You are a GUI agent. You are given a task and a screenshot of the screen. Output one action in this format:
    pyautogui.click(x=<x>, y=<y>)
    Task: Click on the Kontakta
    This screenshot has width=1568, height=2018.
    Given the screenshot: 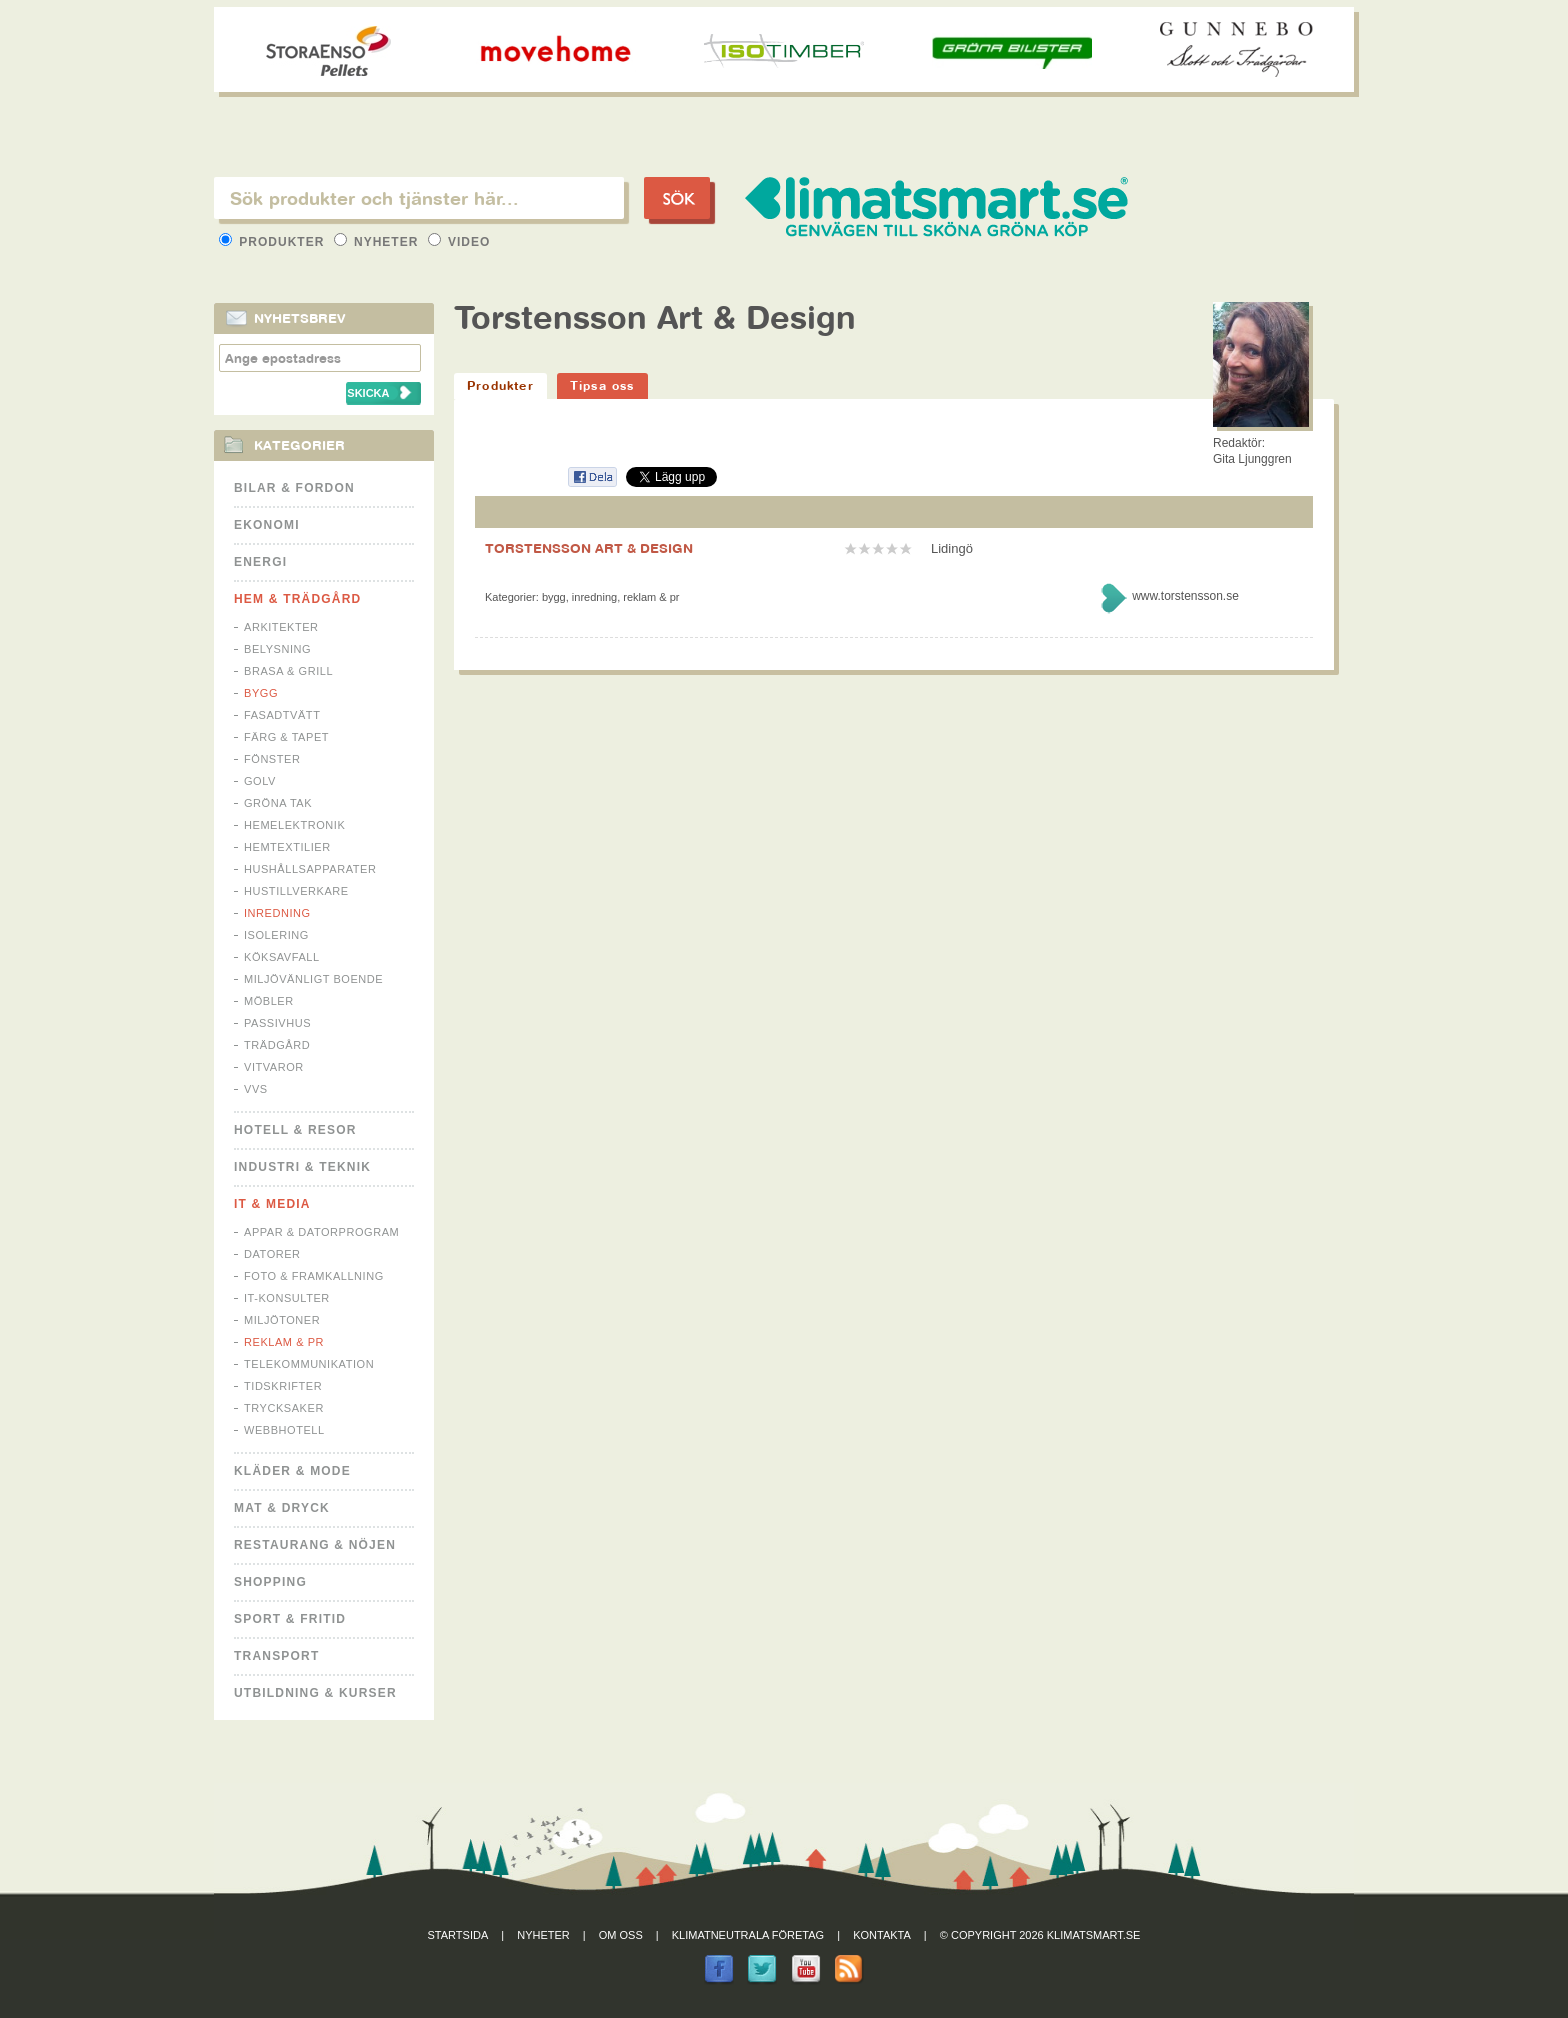 What is the action you would take?
    pyautogui.click(x=882, y=1935)
    